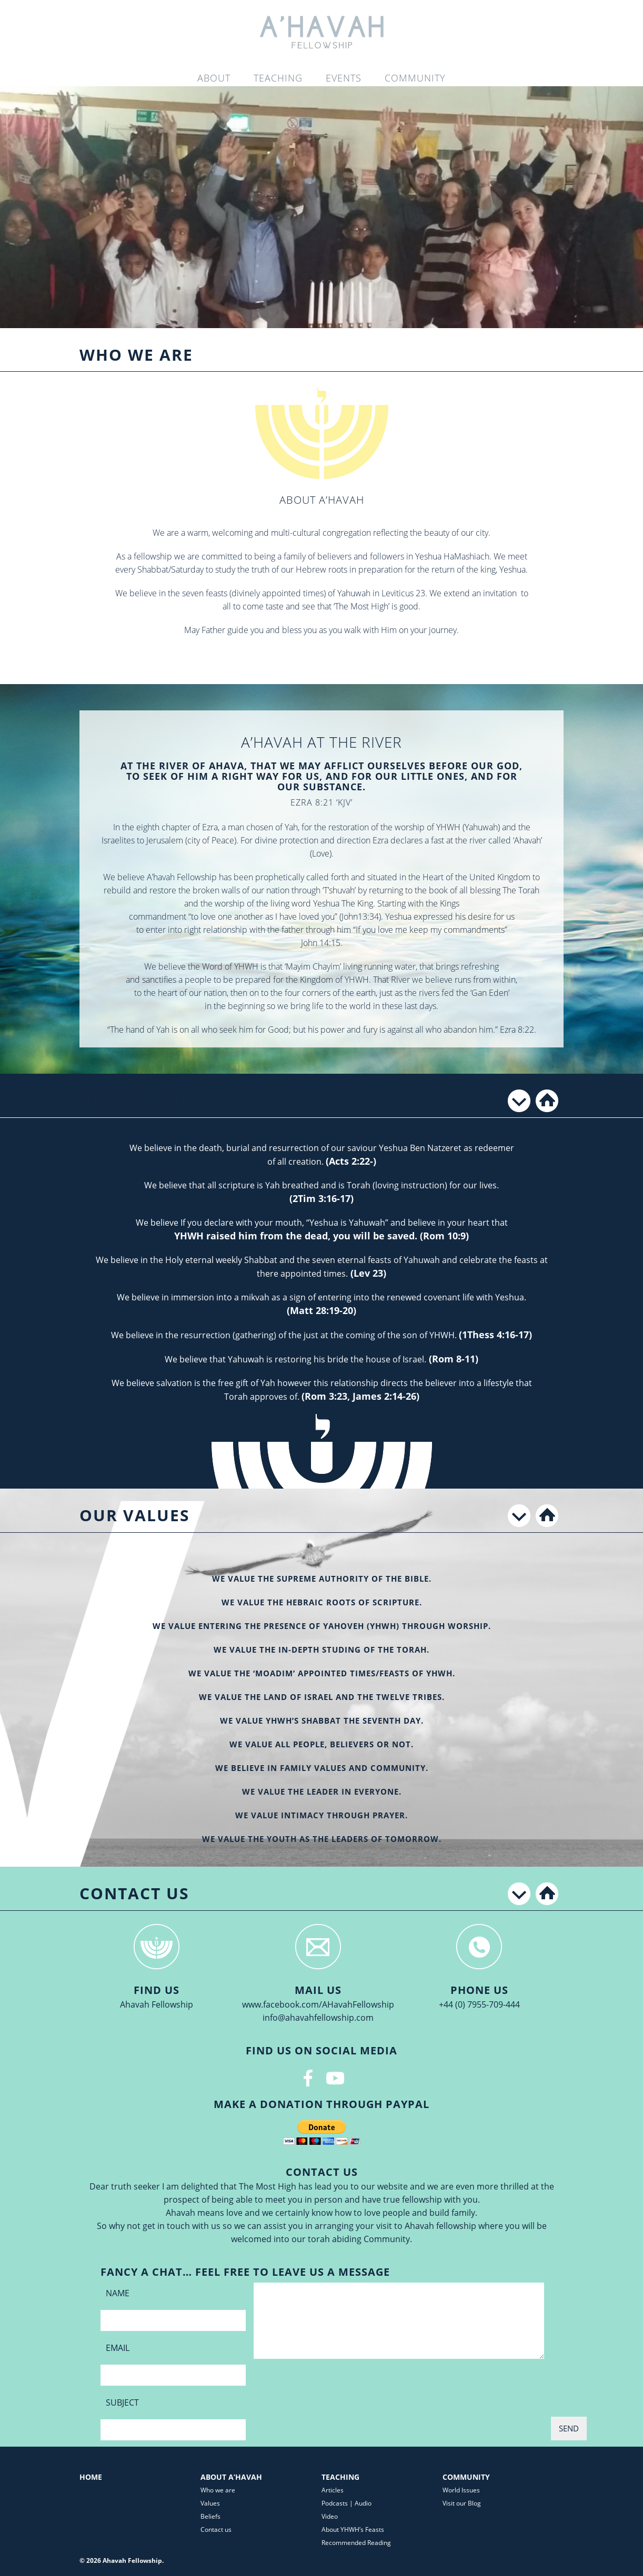 This screenshot has height=2576, width=643. I want to click on Video, so click(330, 2516).